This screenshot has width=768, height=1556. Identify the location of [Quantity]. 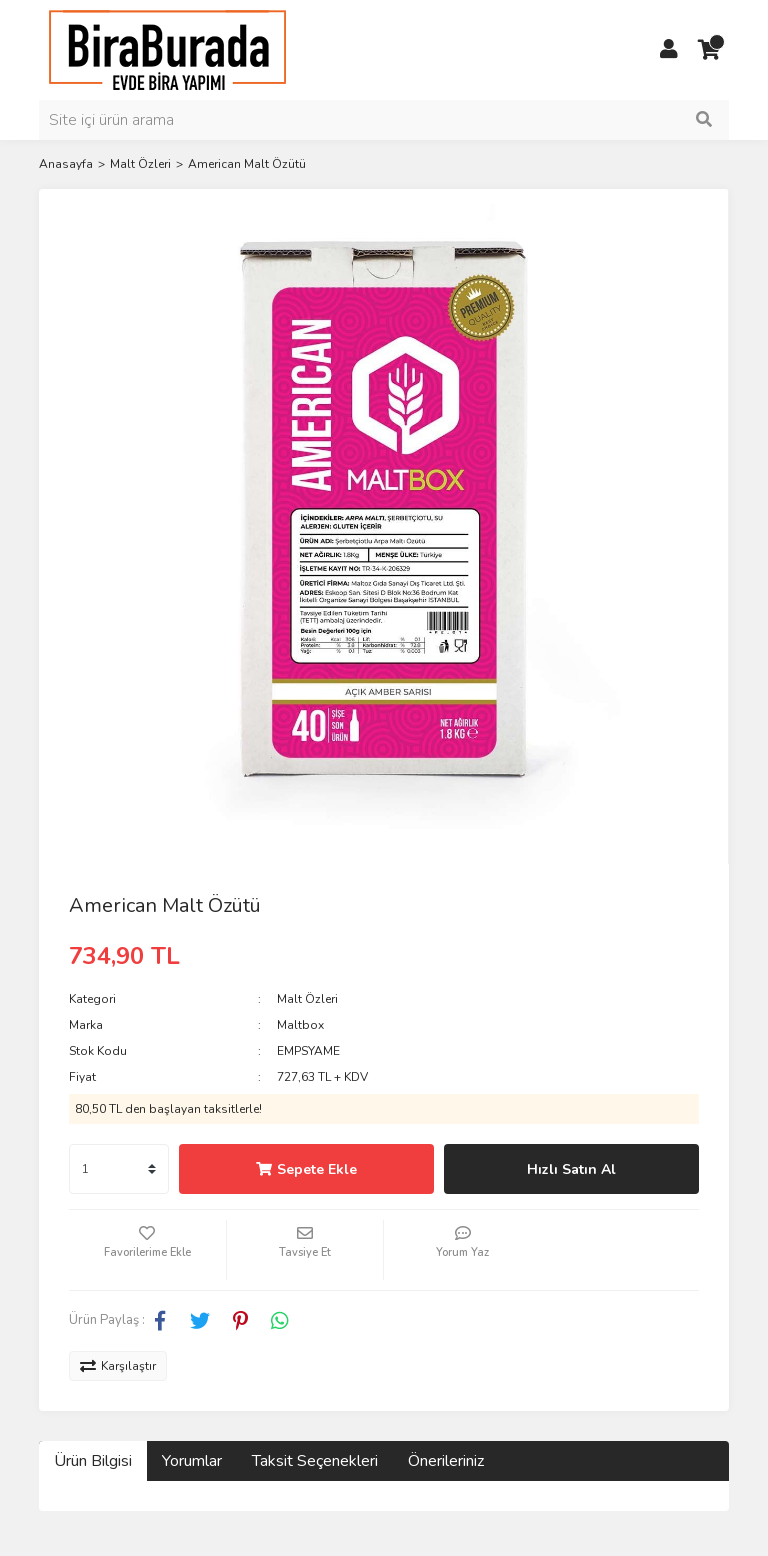
(119, 1169).